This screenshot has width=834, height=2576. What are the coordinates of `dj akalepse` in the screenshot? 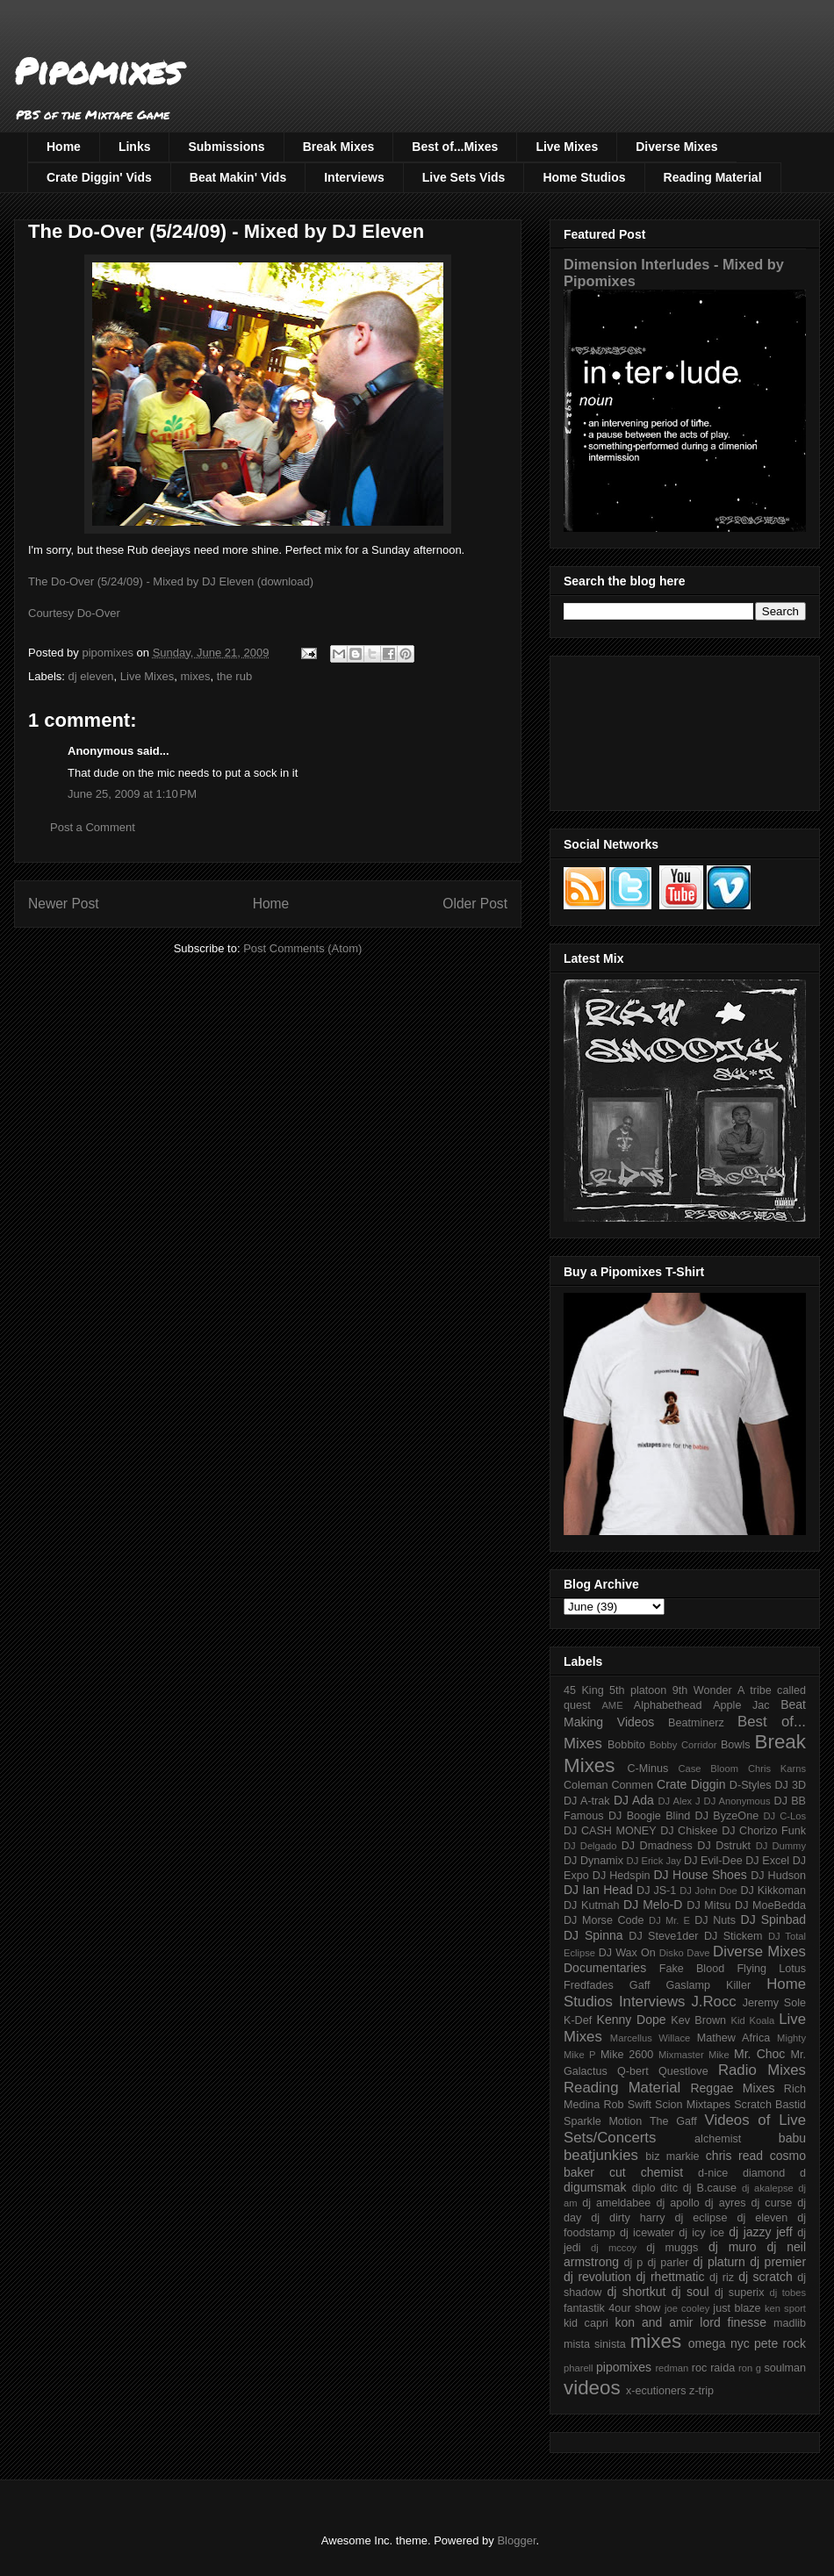 It's located at (768, 2188).